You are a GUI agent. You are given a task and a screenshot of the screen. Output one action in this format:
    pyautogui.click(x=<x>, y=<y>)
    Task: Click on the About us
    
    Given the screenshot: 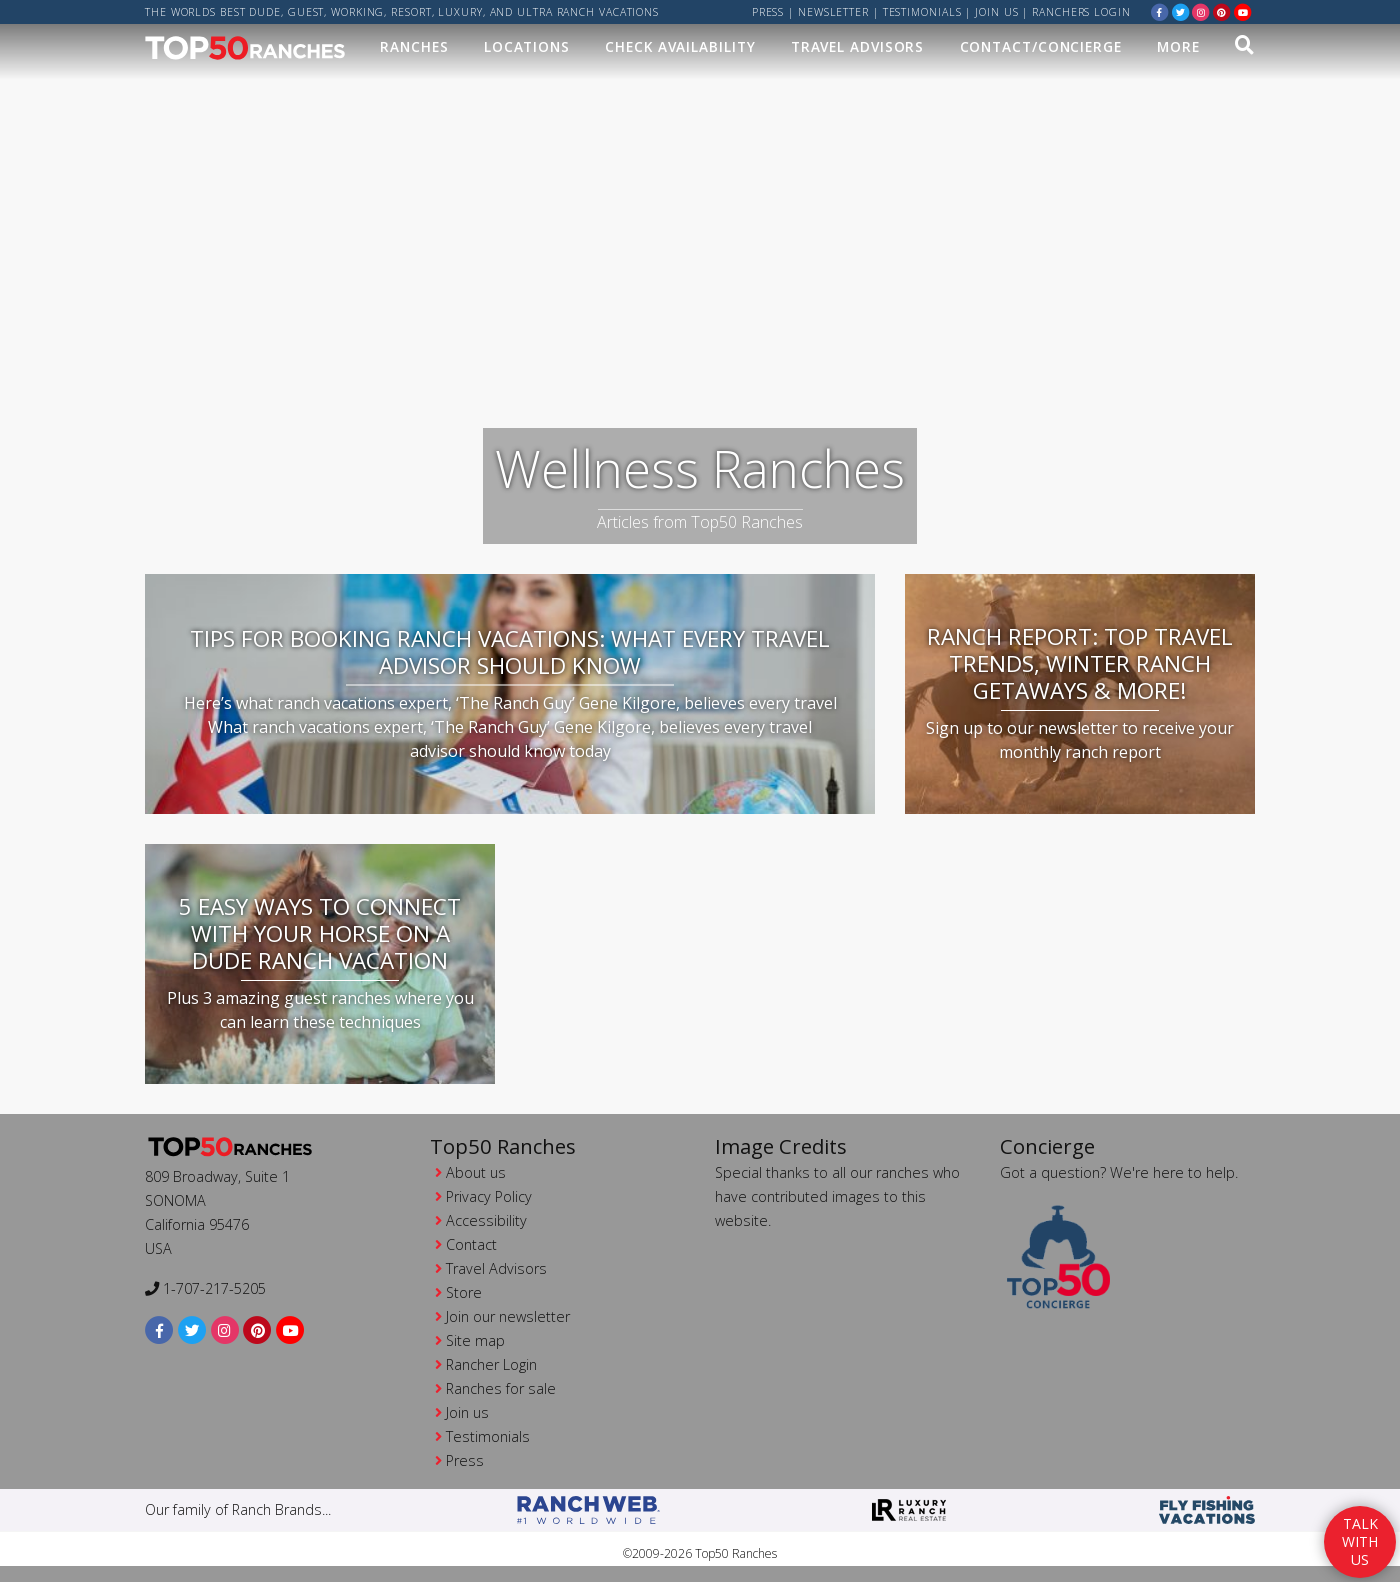 What is the action you would take?
    pyautogui.click(x=476, y=1172)
    